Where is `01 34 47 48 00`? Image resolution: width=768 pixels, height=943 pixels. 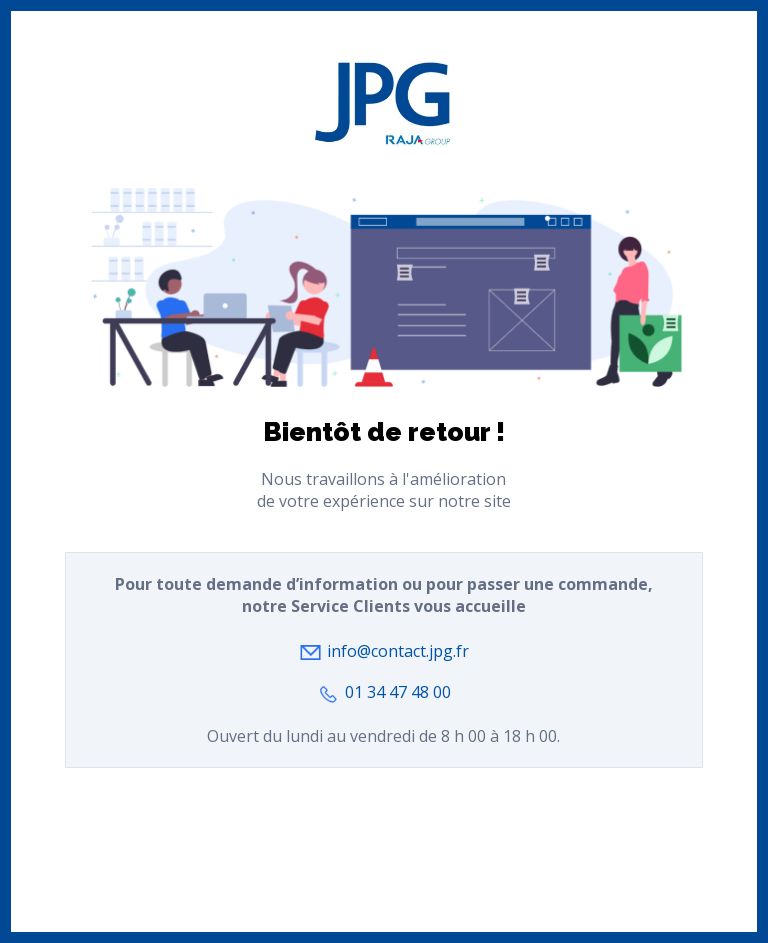 01 34 47 48 00 is located at coordinates (396, 692).